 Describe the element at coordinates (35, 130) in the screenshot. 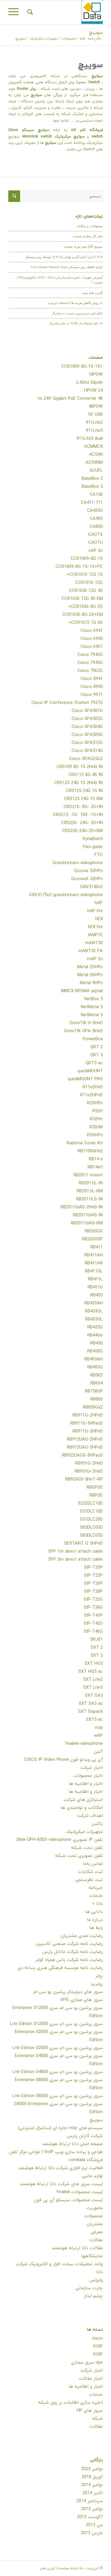

I see `سوئیچ سیسکو` at that location.